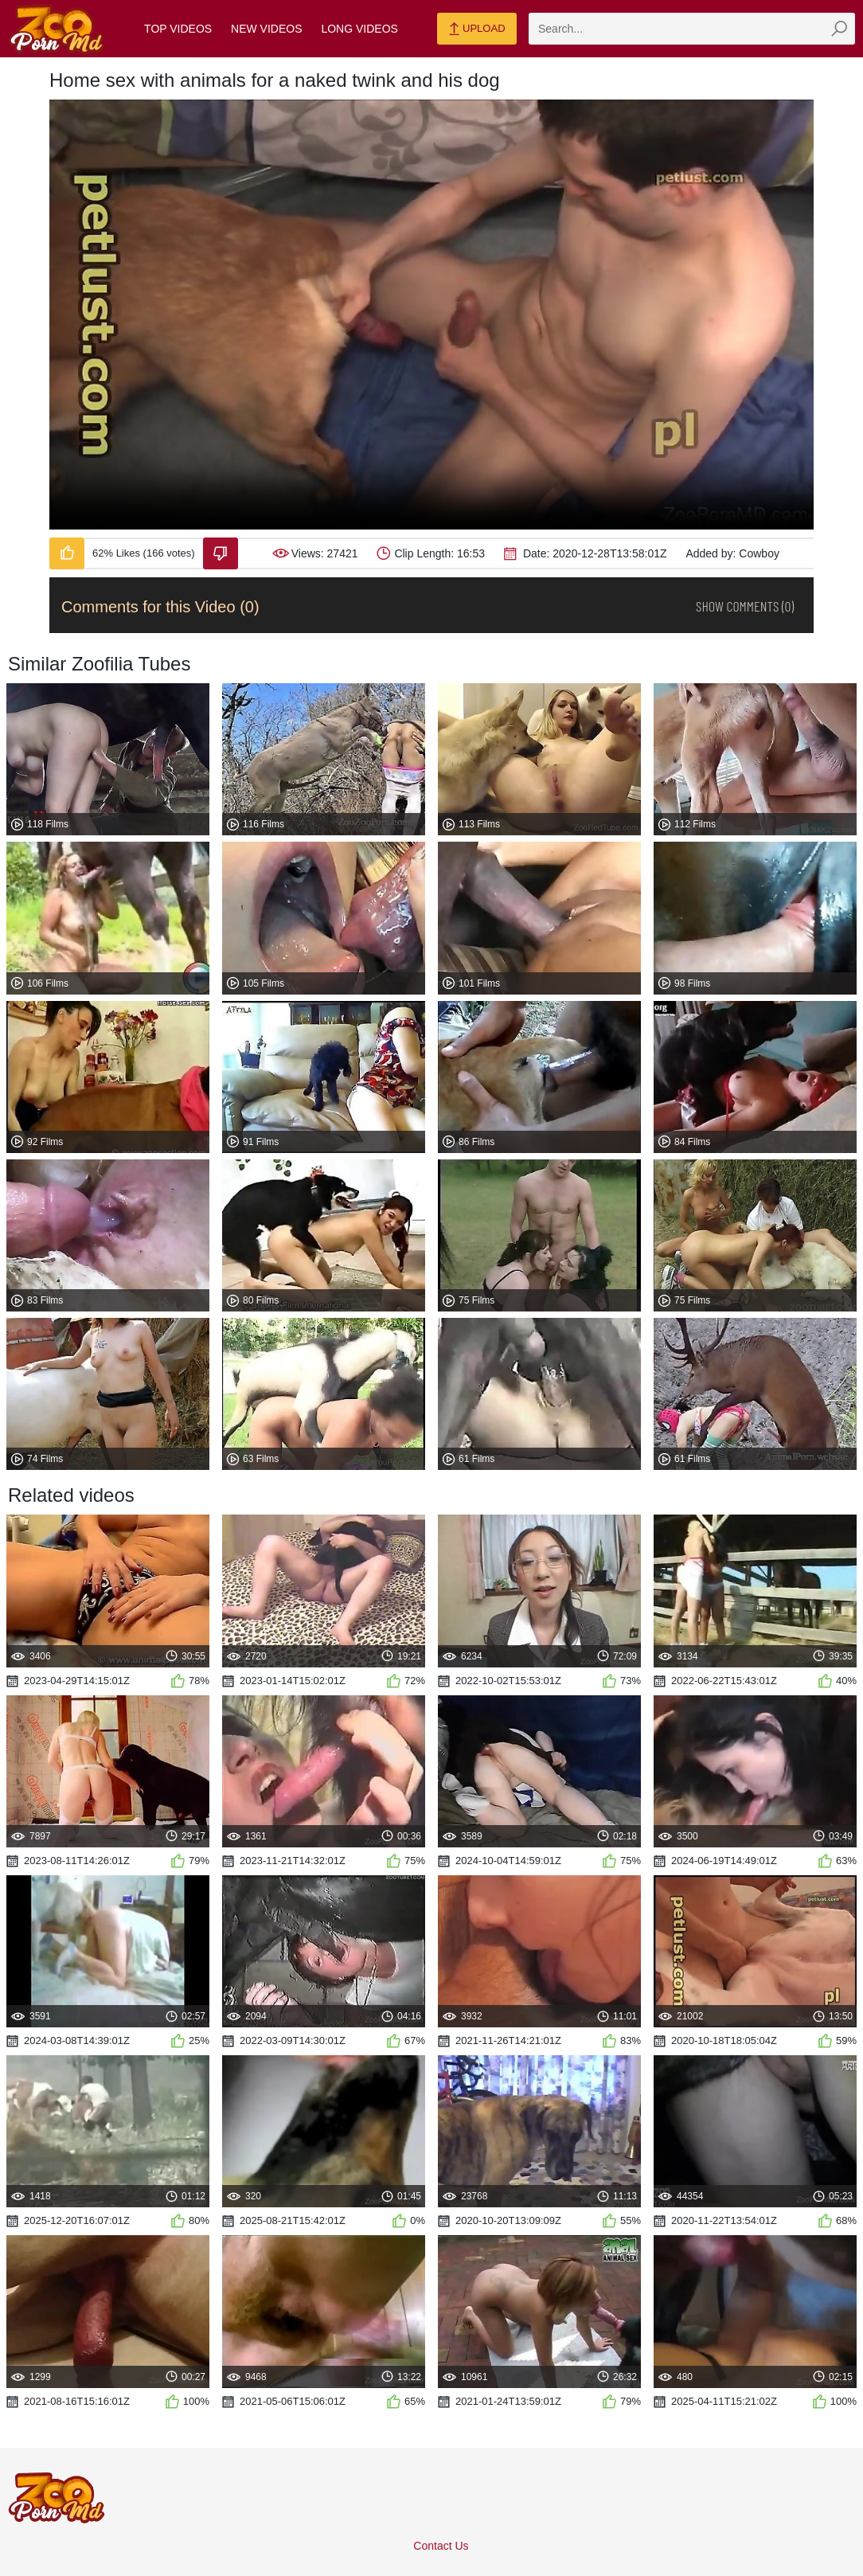  I want to click on New Videos, so click(266, 28).